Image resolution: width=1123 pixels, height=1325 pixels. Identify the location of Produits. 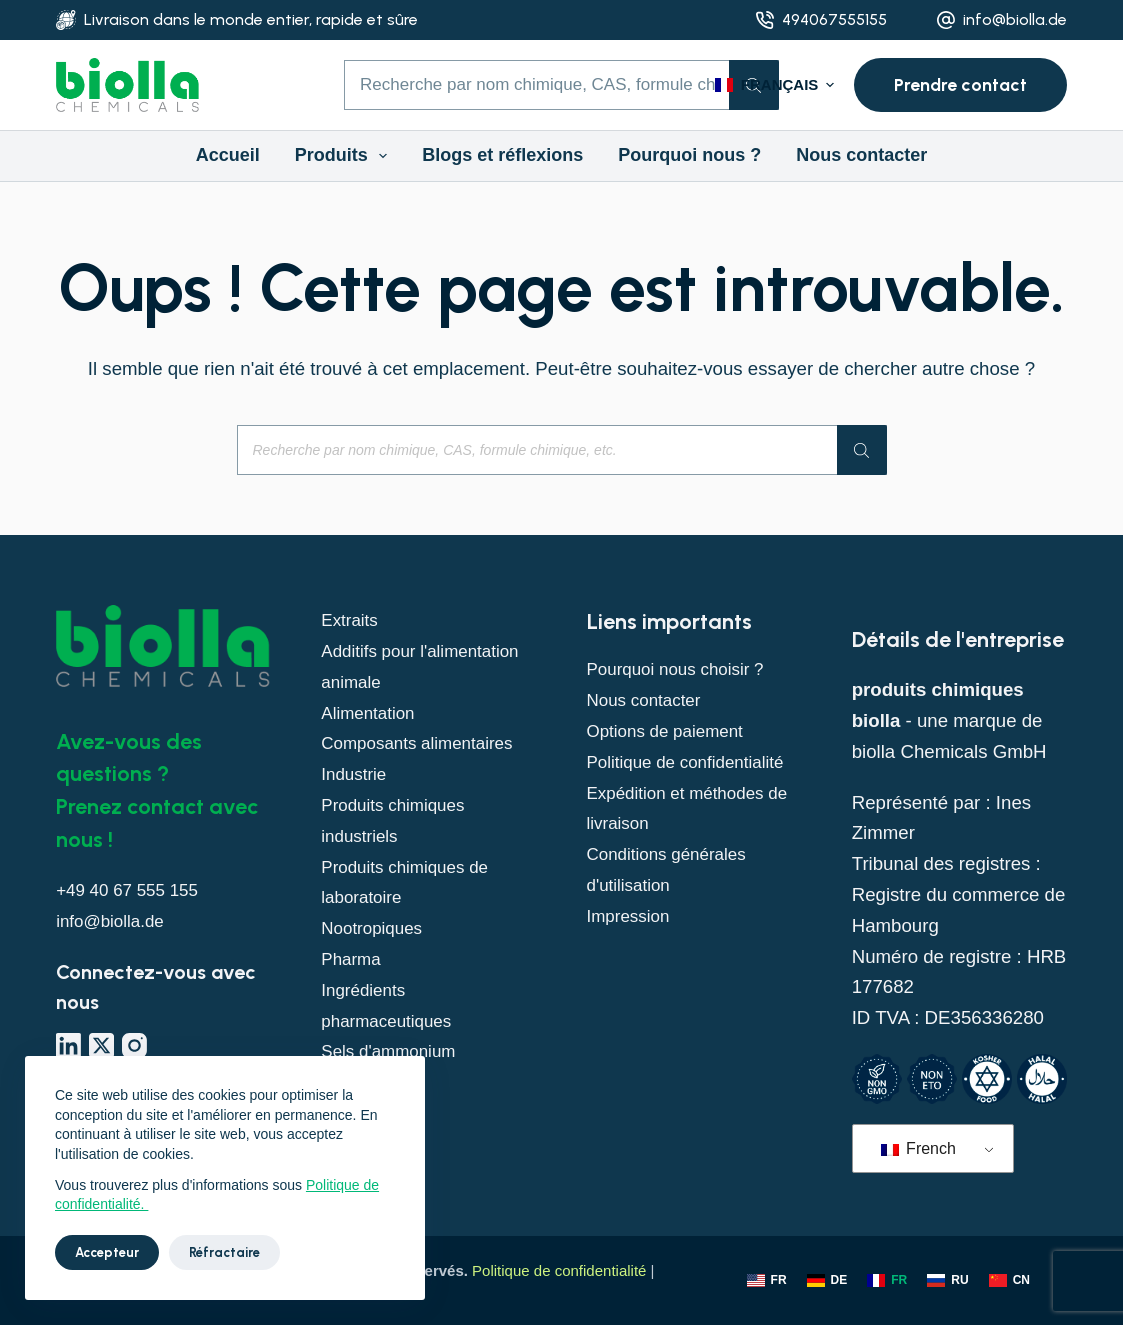
(345, 156).